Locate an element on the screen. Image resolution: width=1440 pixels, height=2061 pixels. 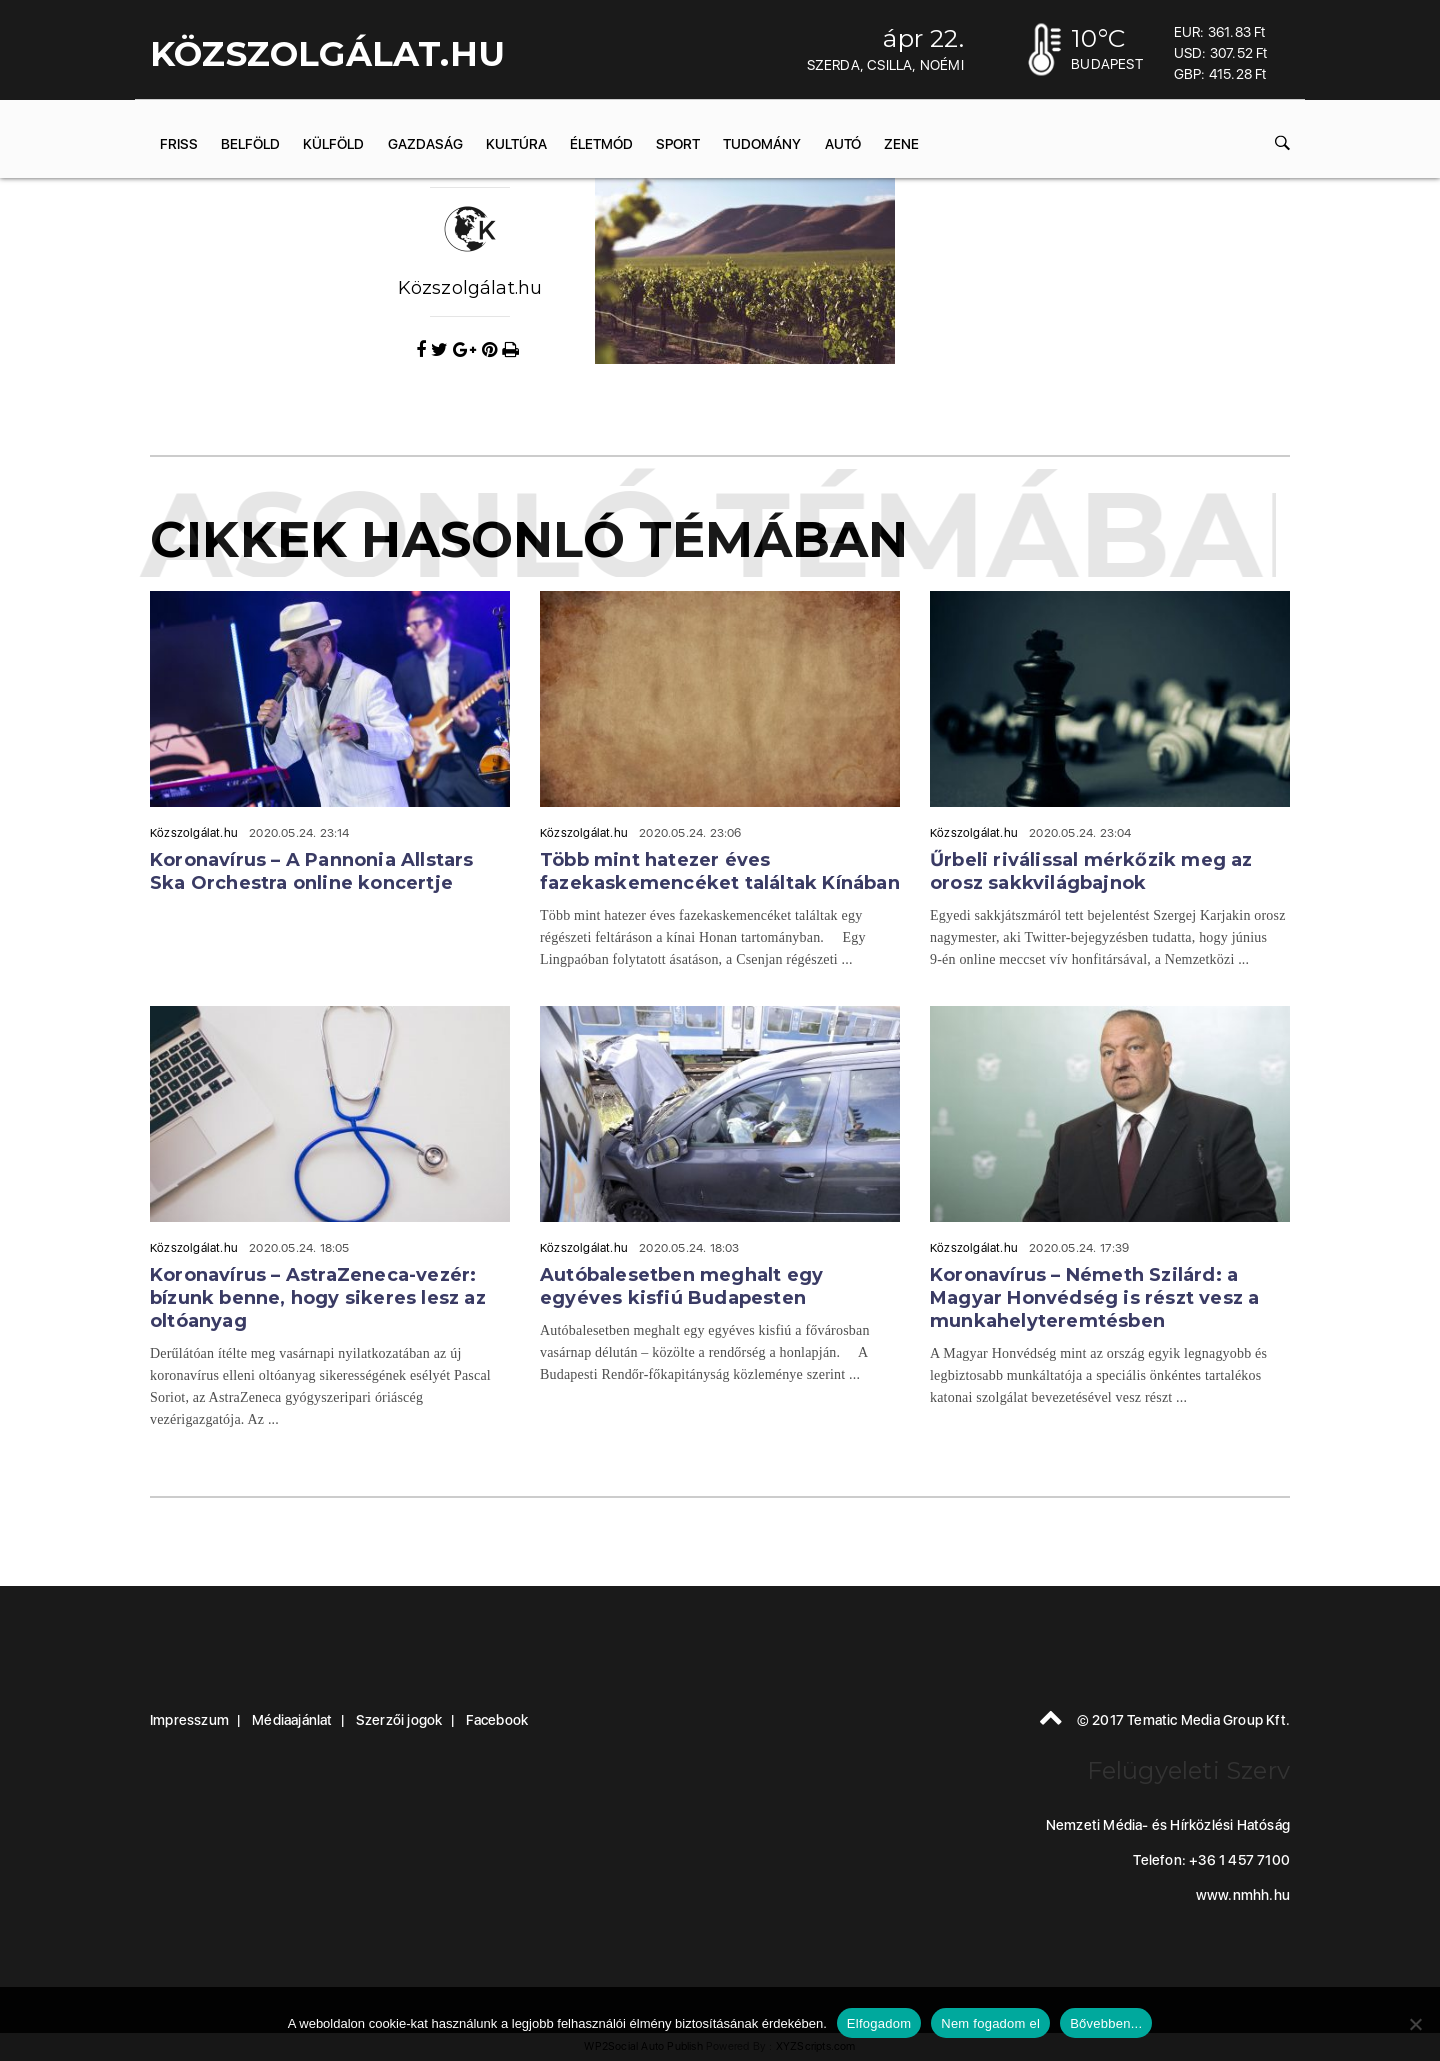
Tudomány is located at coordinates (762, 144).